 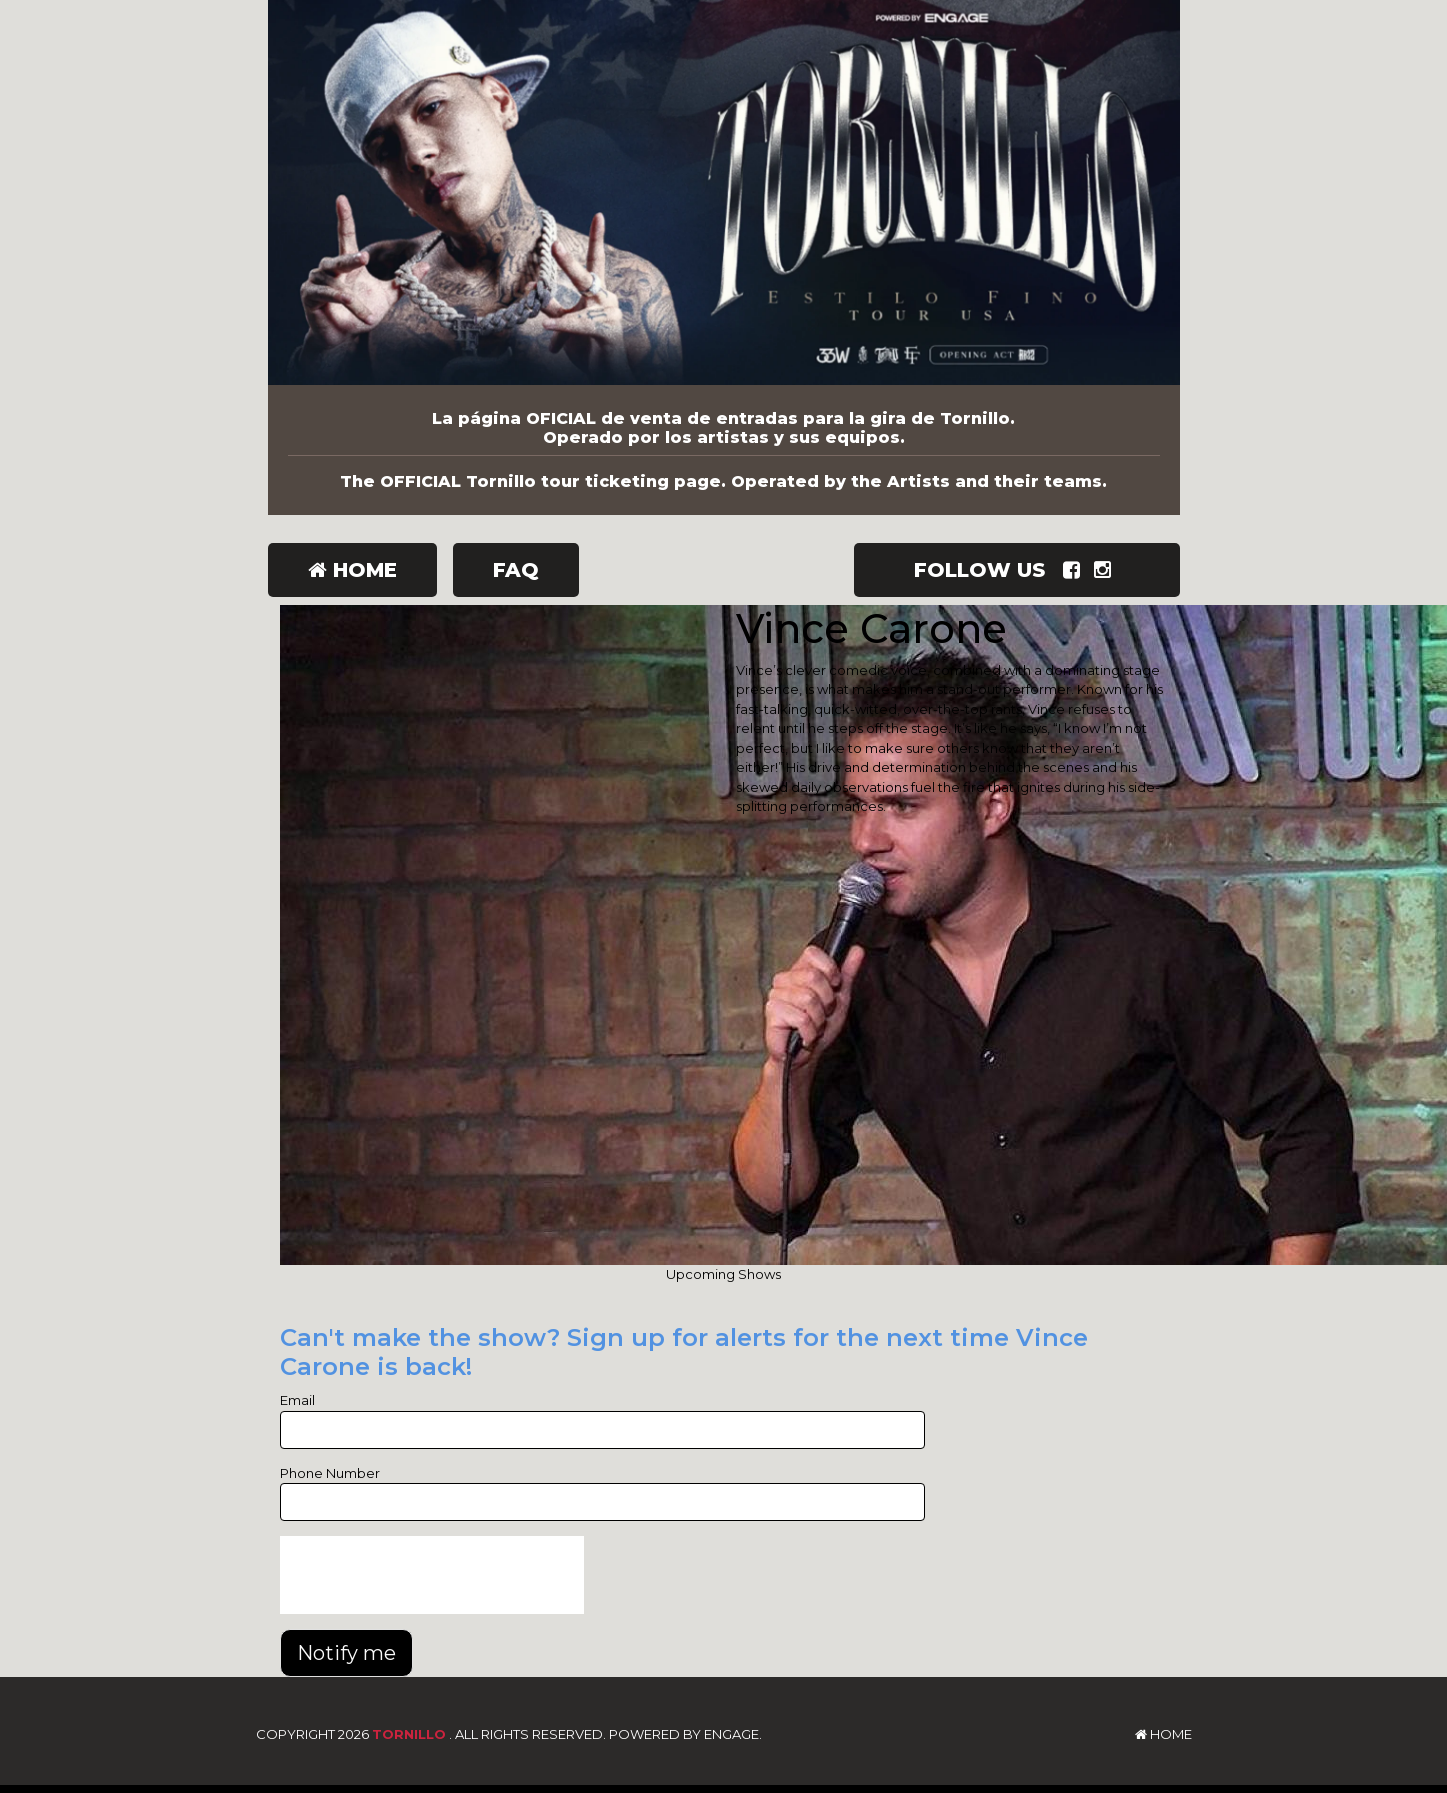 I want to click on [Tornillo], so click(x=724, y=192).